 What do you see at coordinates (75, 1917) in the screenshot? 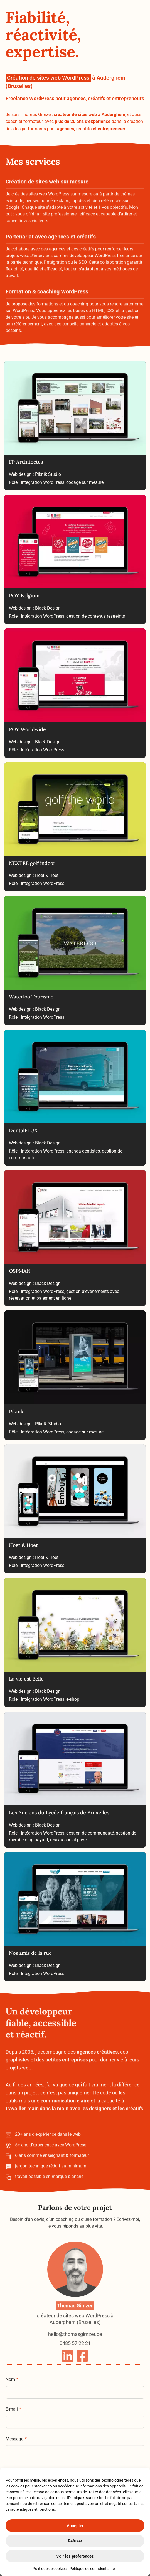
I see `[Nos amis de la rue]` at bounding box center [75, 1917].